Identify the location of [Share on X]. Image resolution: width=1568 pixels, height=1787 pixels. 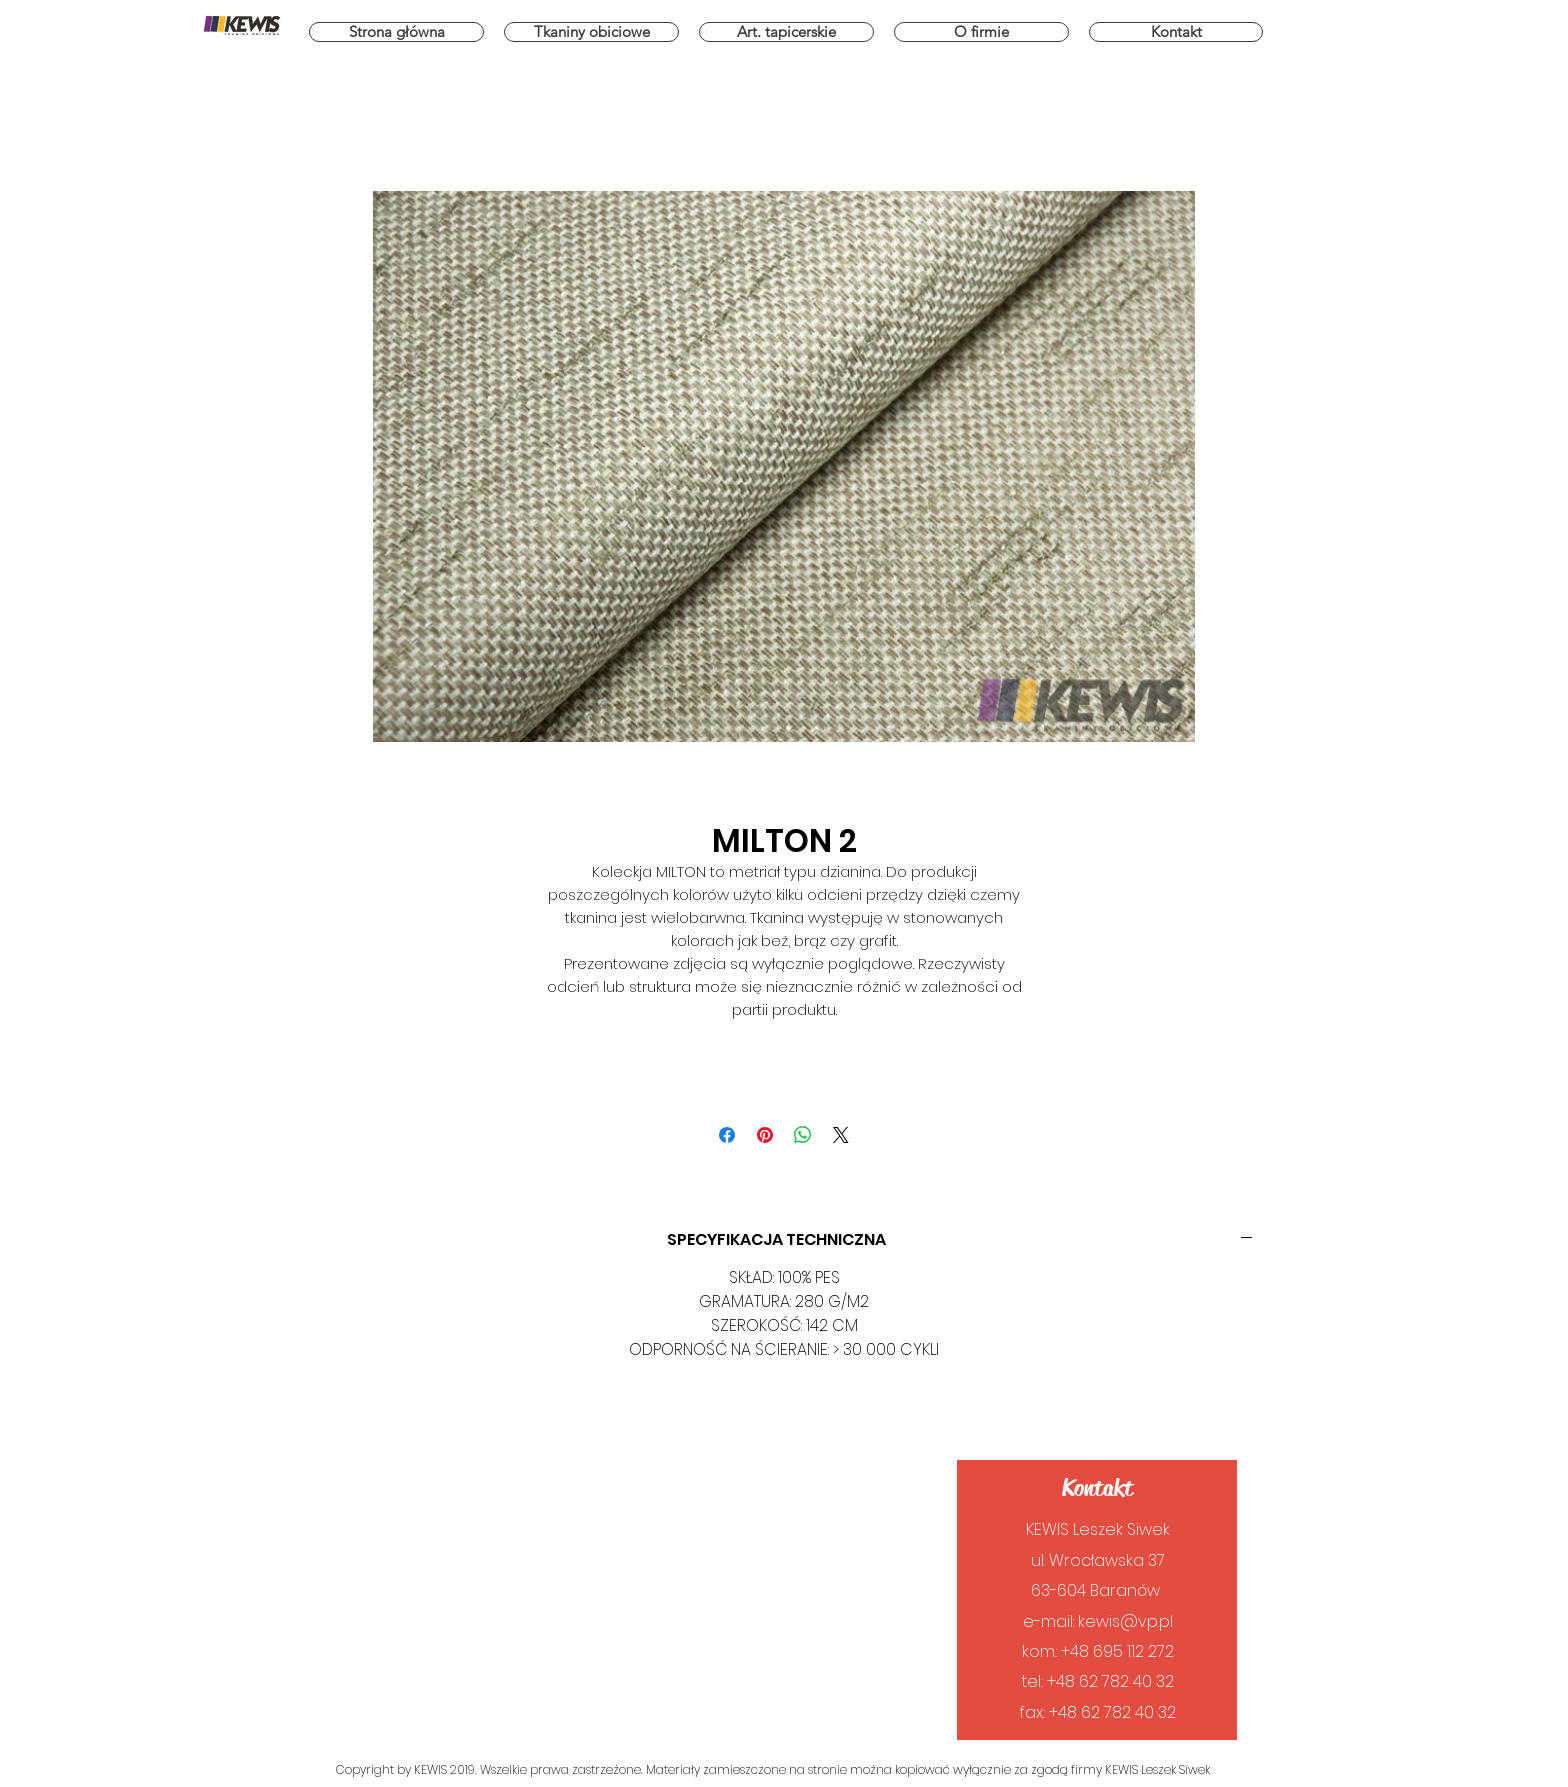
(841, 1135).